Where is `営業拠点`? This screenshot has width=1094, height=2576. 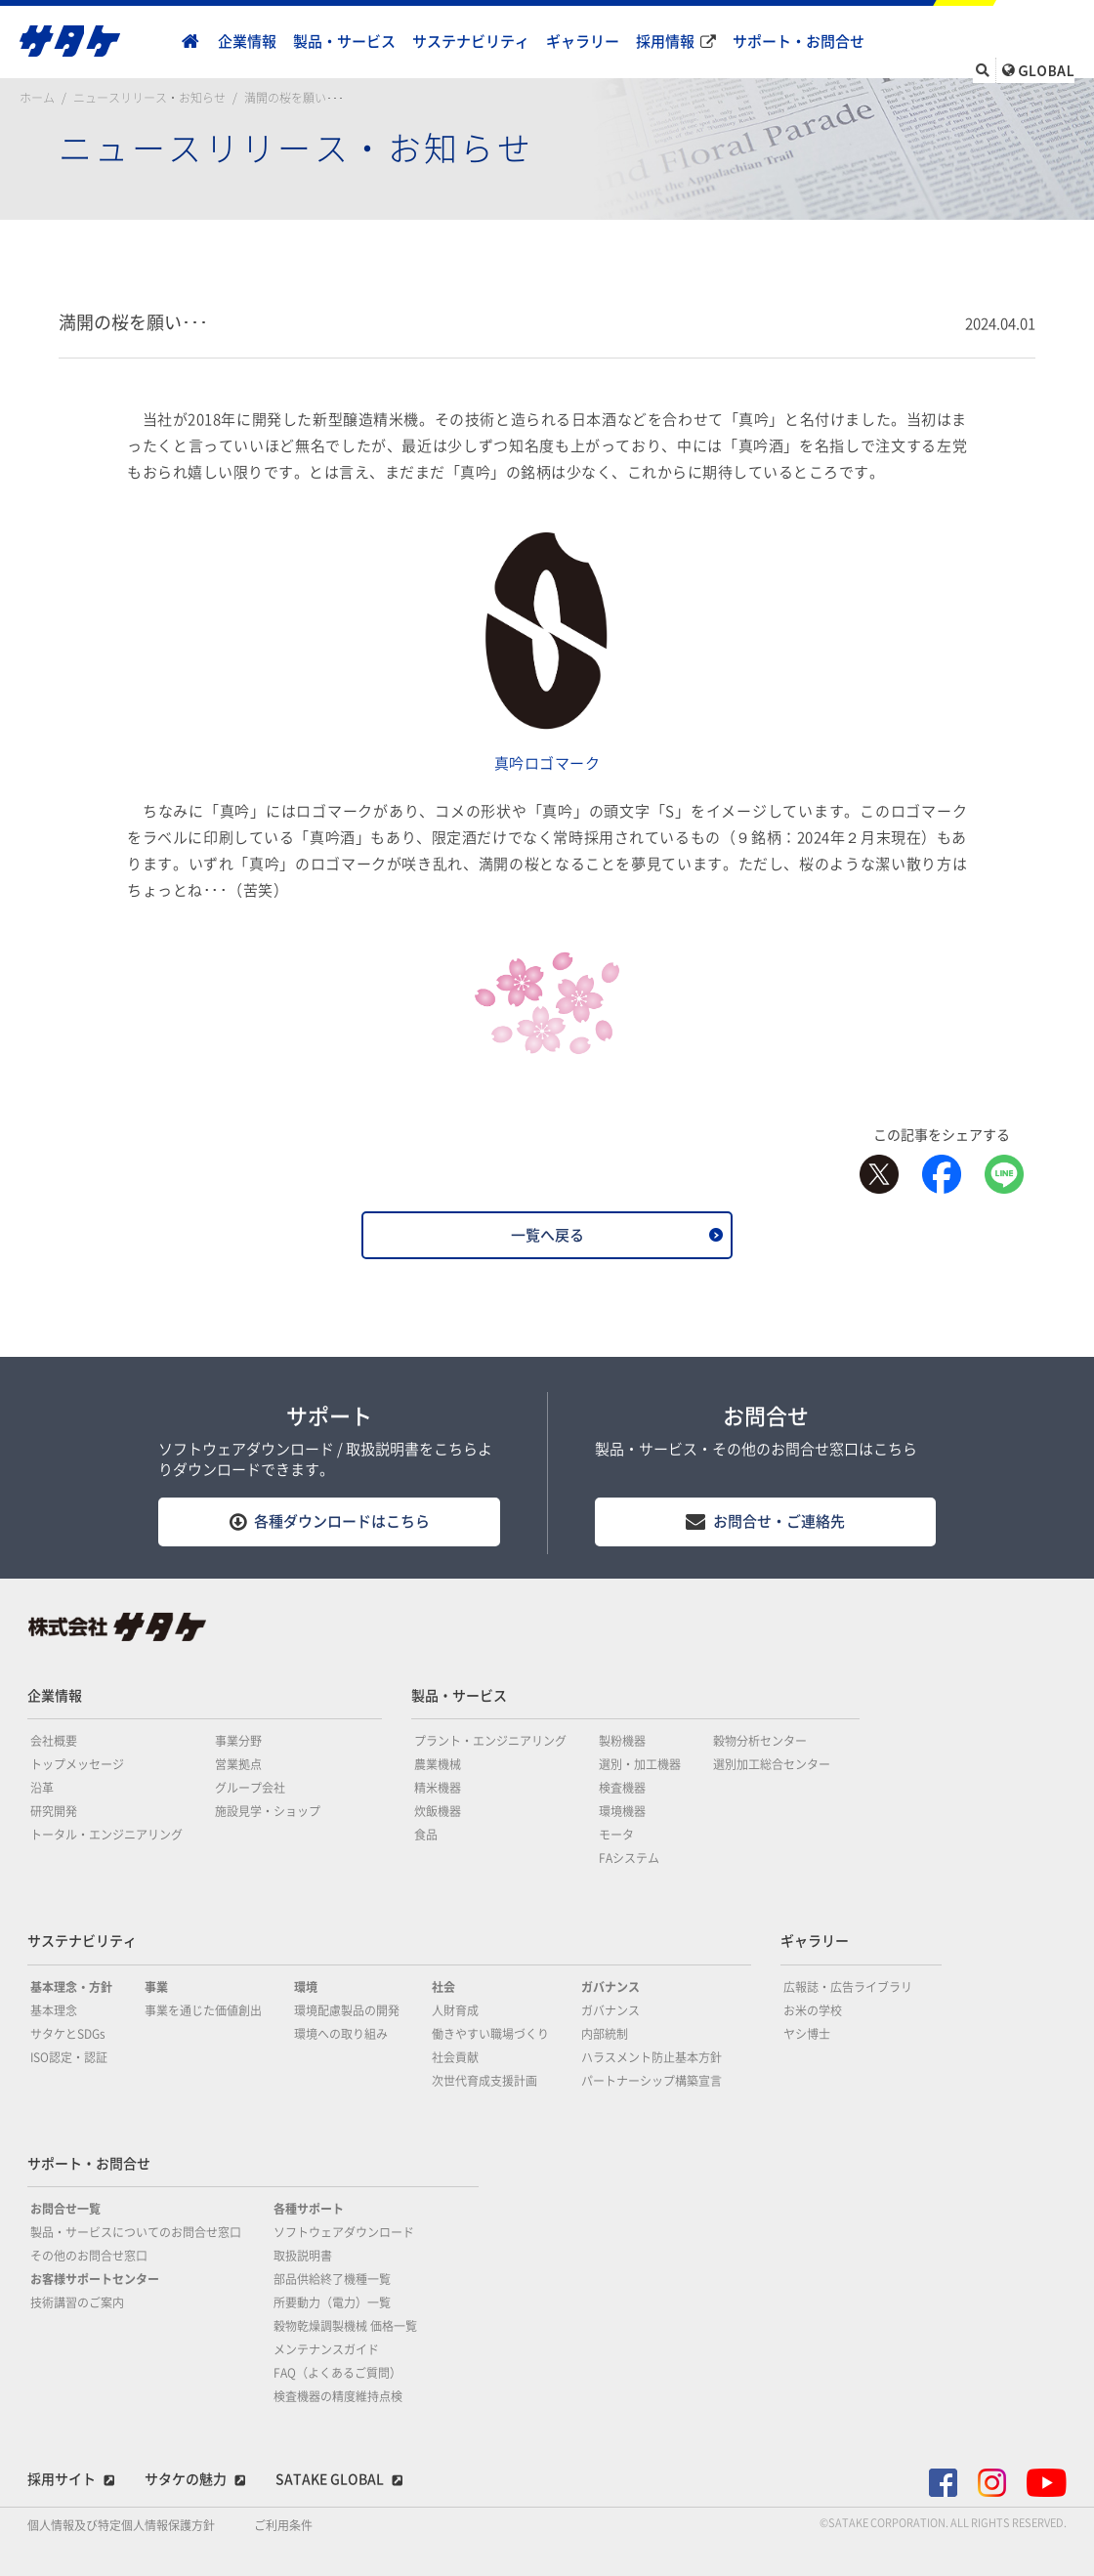
営業拠点 is located at coordinates (238, 1764).